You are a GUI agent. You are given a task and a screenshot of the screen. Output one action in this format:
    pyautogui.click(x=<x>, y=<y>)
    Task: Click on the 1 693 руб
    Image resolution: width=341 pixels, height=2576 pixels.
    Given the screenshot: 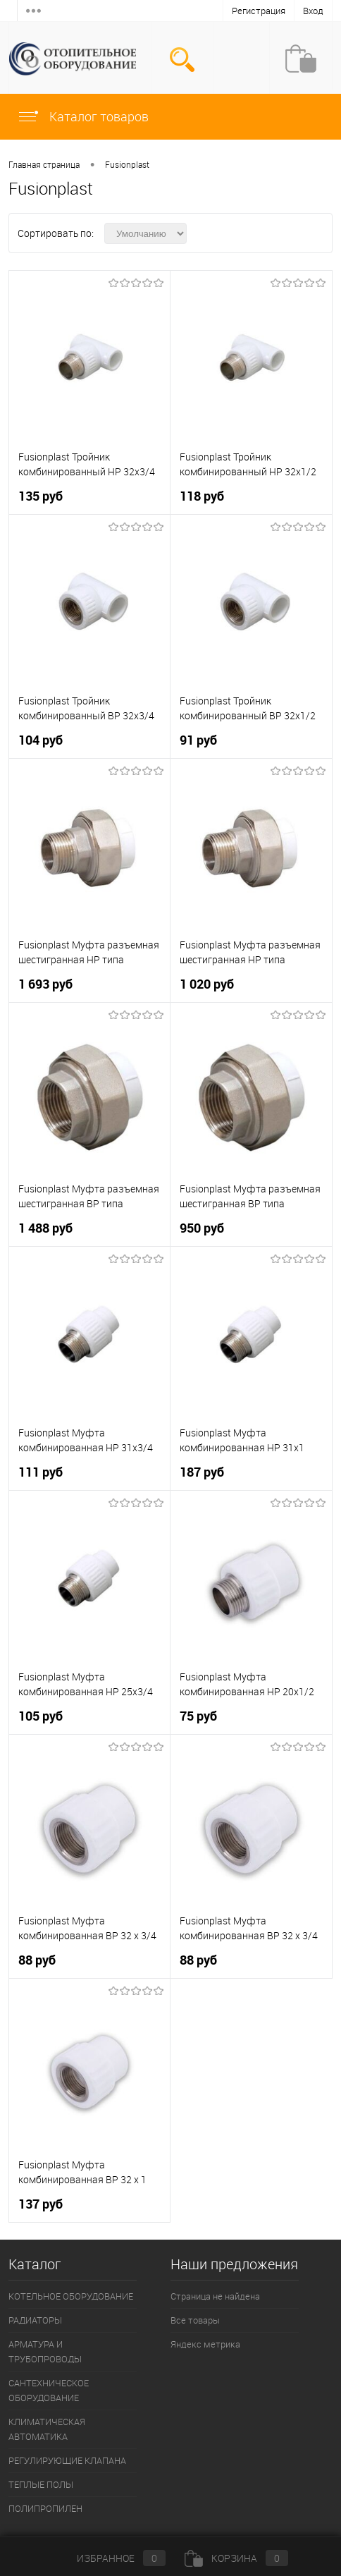 What is the action you would take?
    pyautogui.click(x=45, y=984)
    